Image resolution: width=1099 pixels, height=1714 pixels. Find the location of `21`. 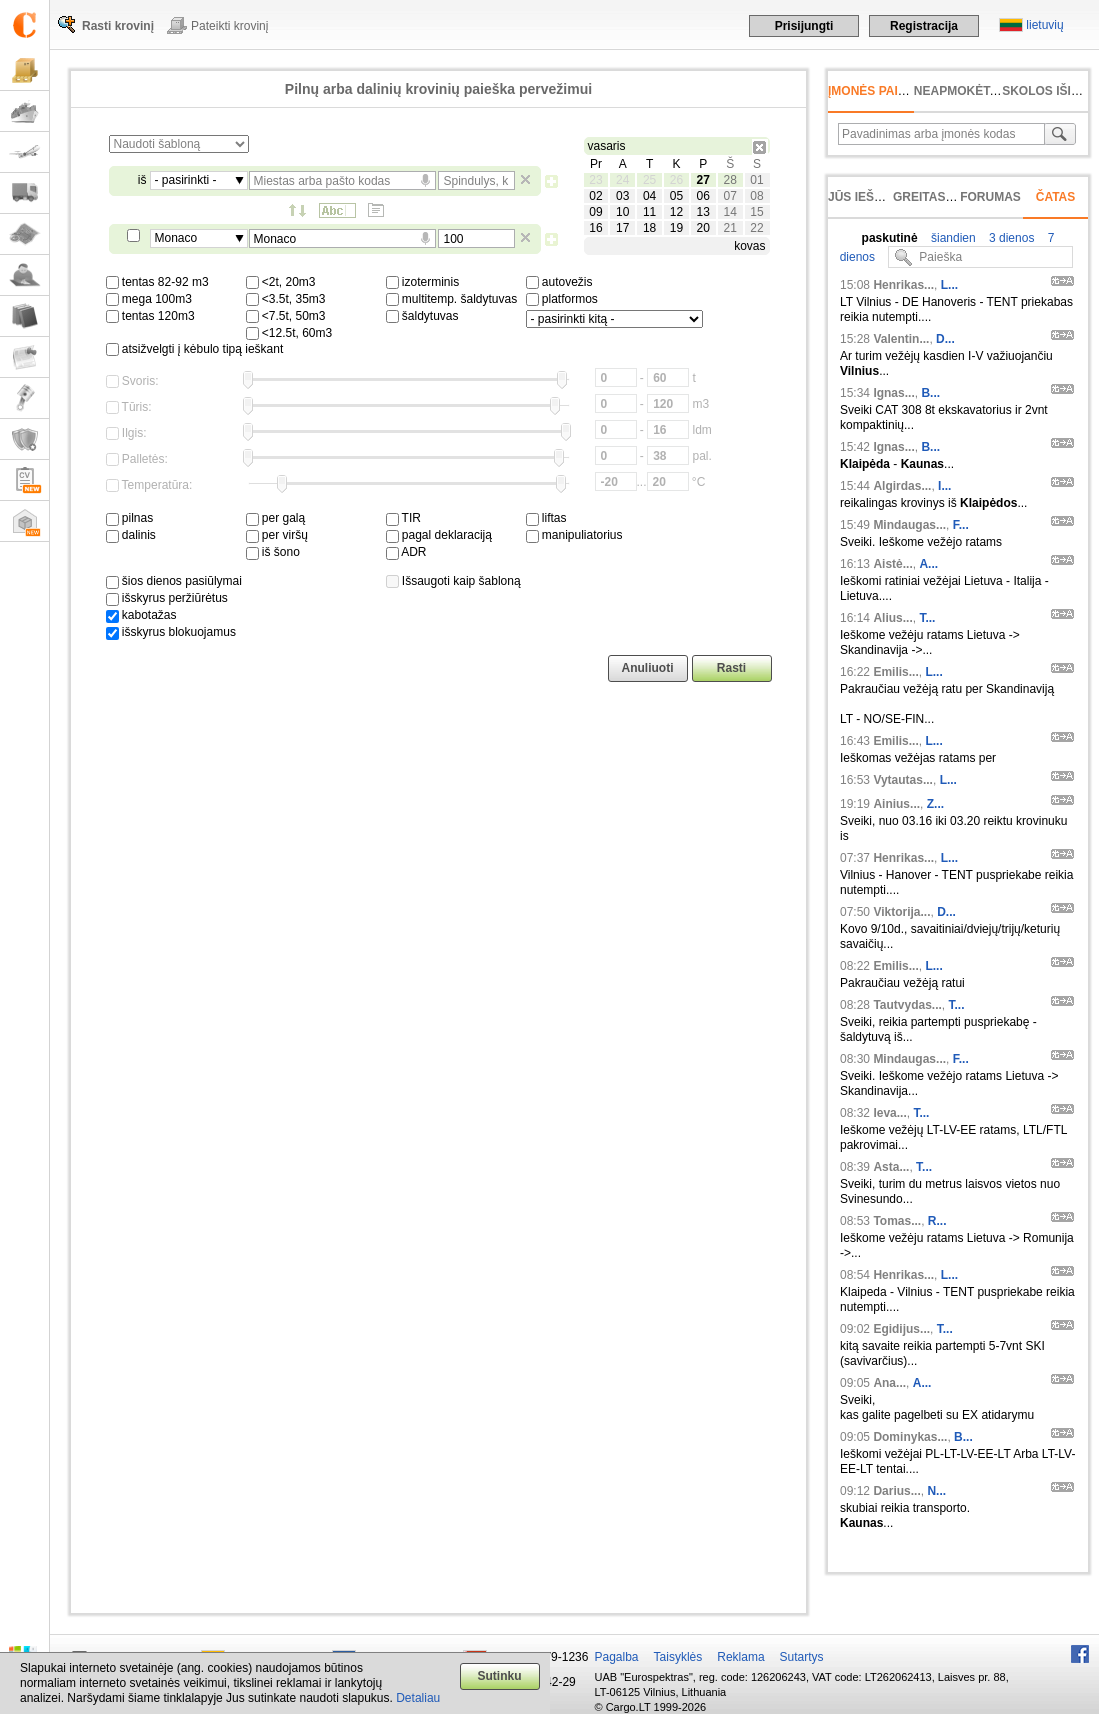

21 is located at coordinates (729, 228).